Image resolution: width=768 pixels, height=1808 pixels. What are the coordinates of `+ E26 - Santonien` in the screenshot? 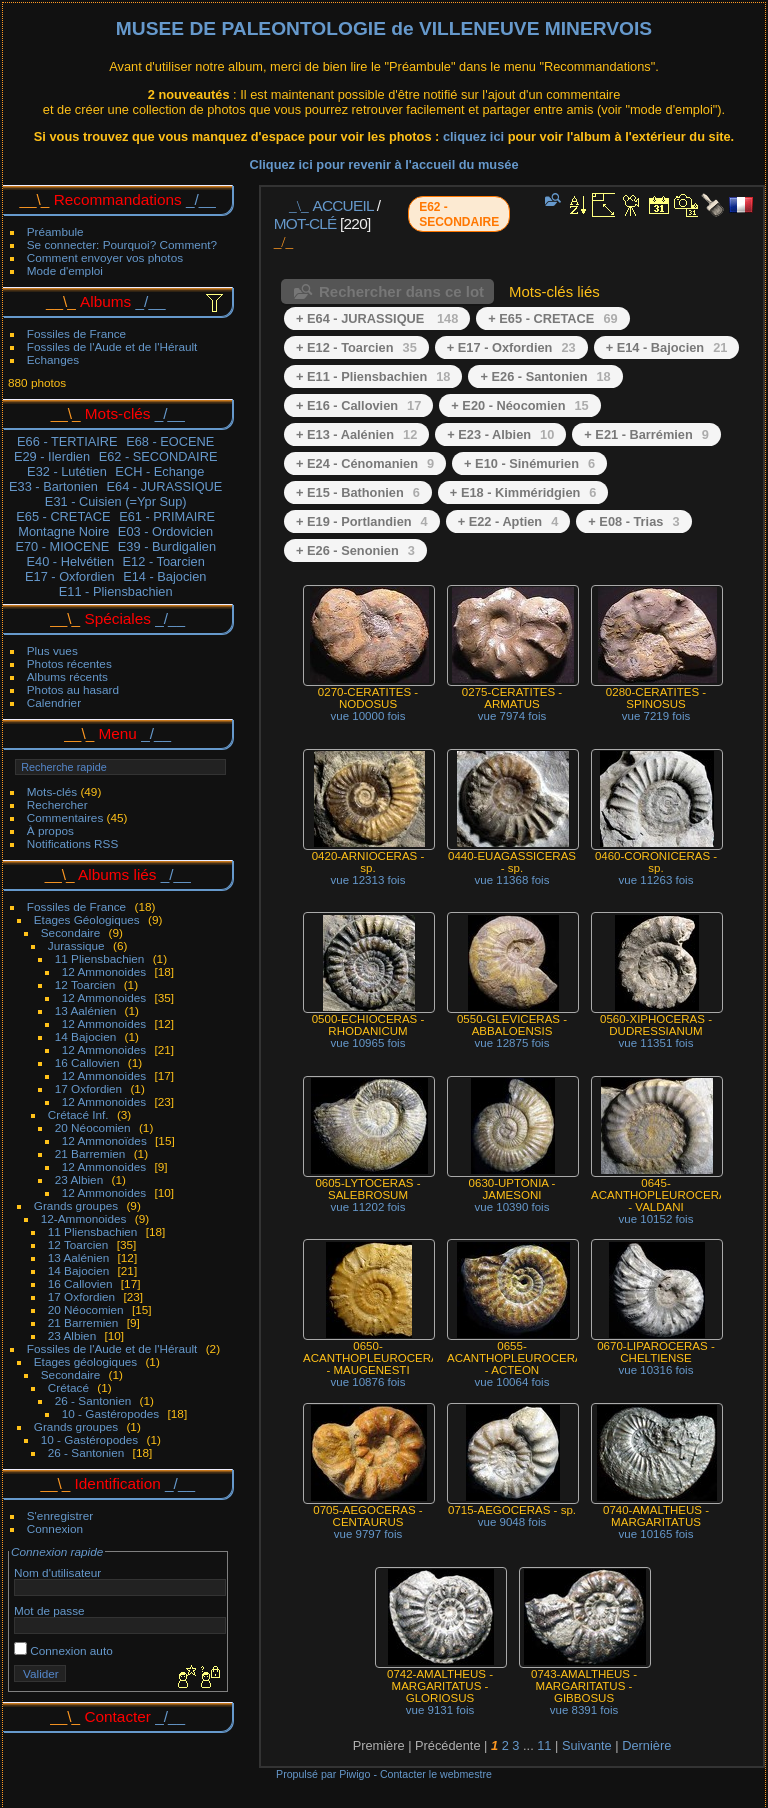 It's located at (545, 376).